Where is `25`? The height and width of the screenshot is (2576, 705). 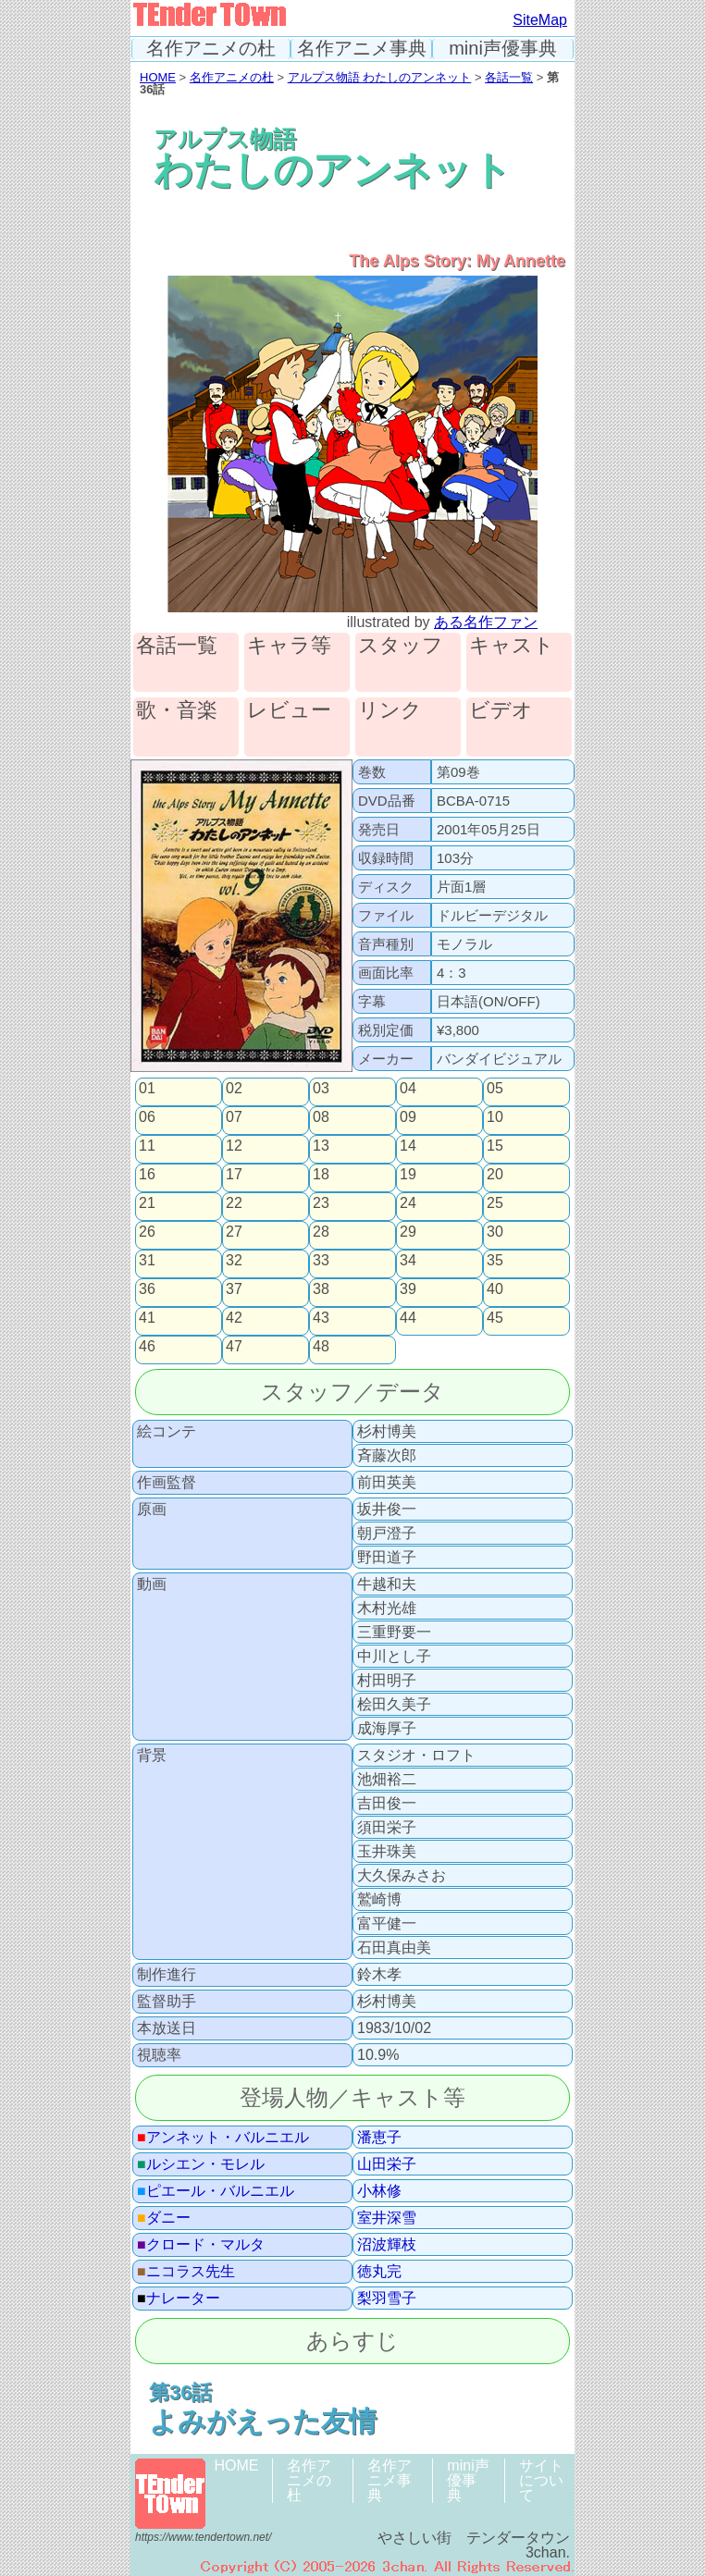 25 is located at coordinates (495, 1203).